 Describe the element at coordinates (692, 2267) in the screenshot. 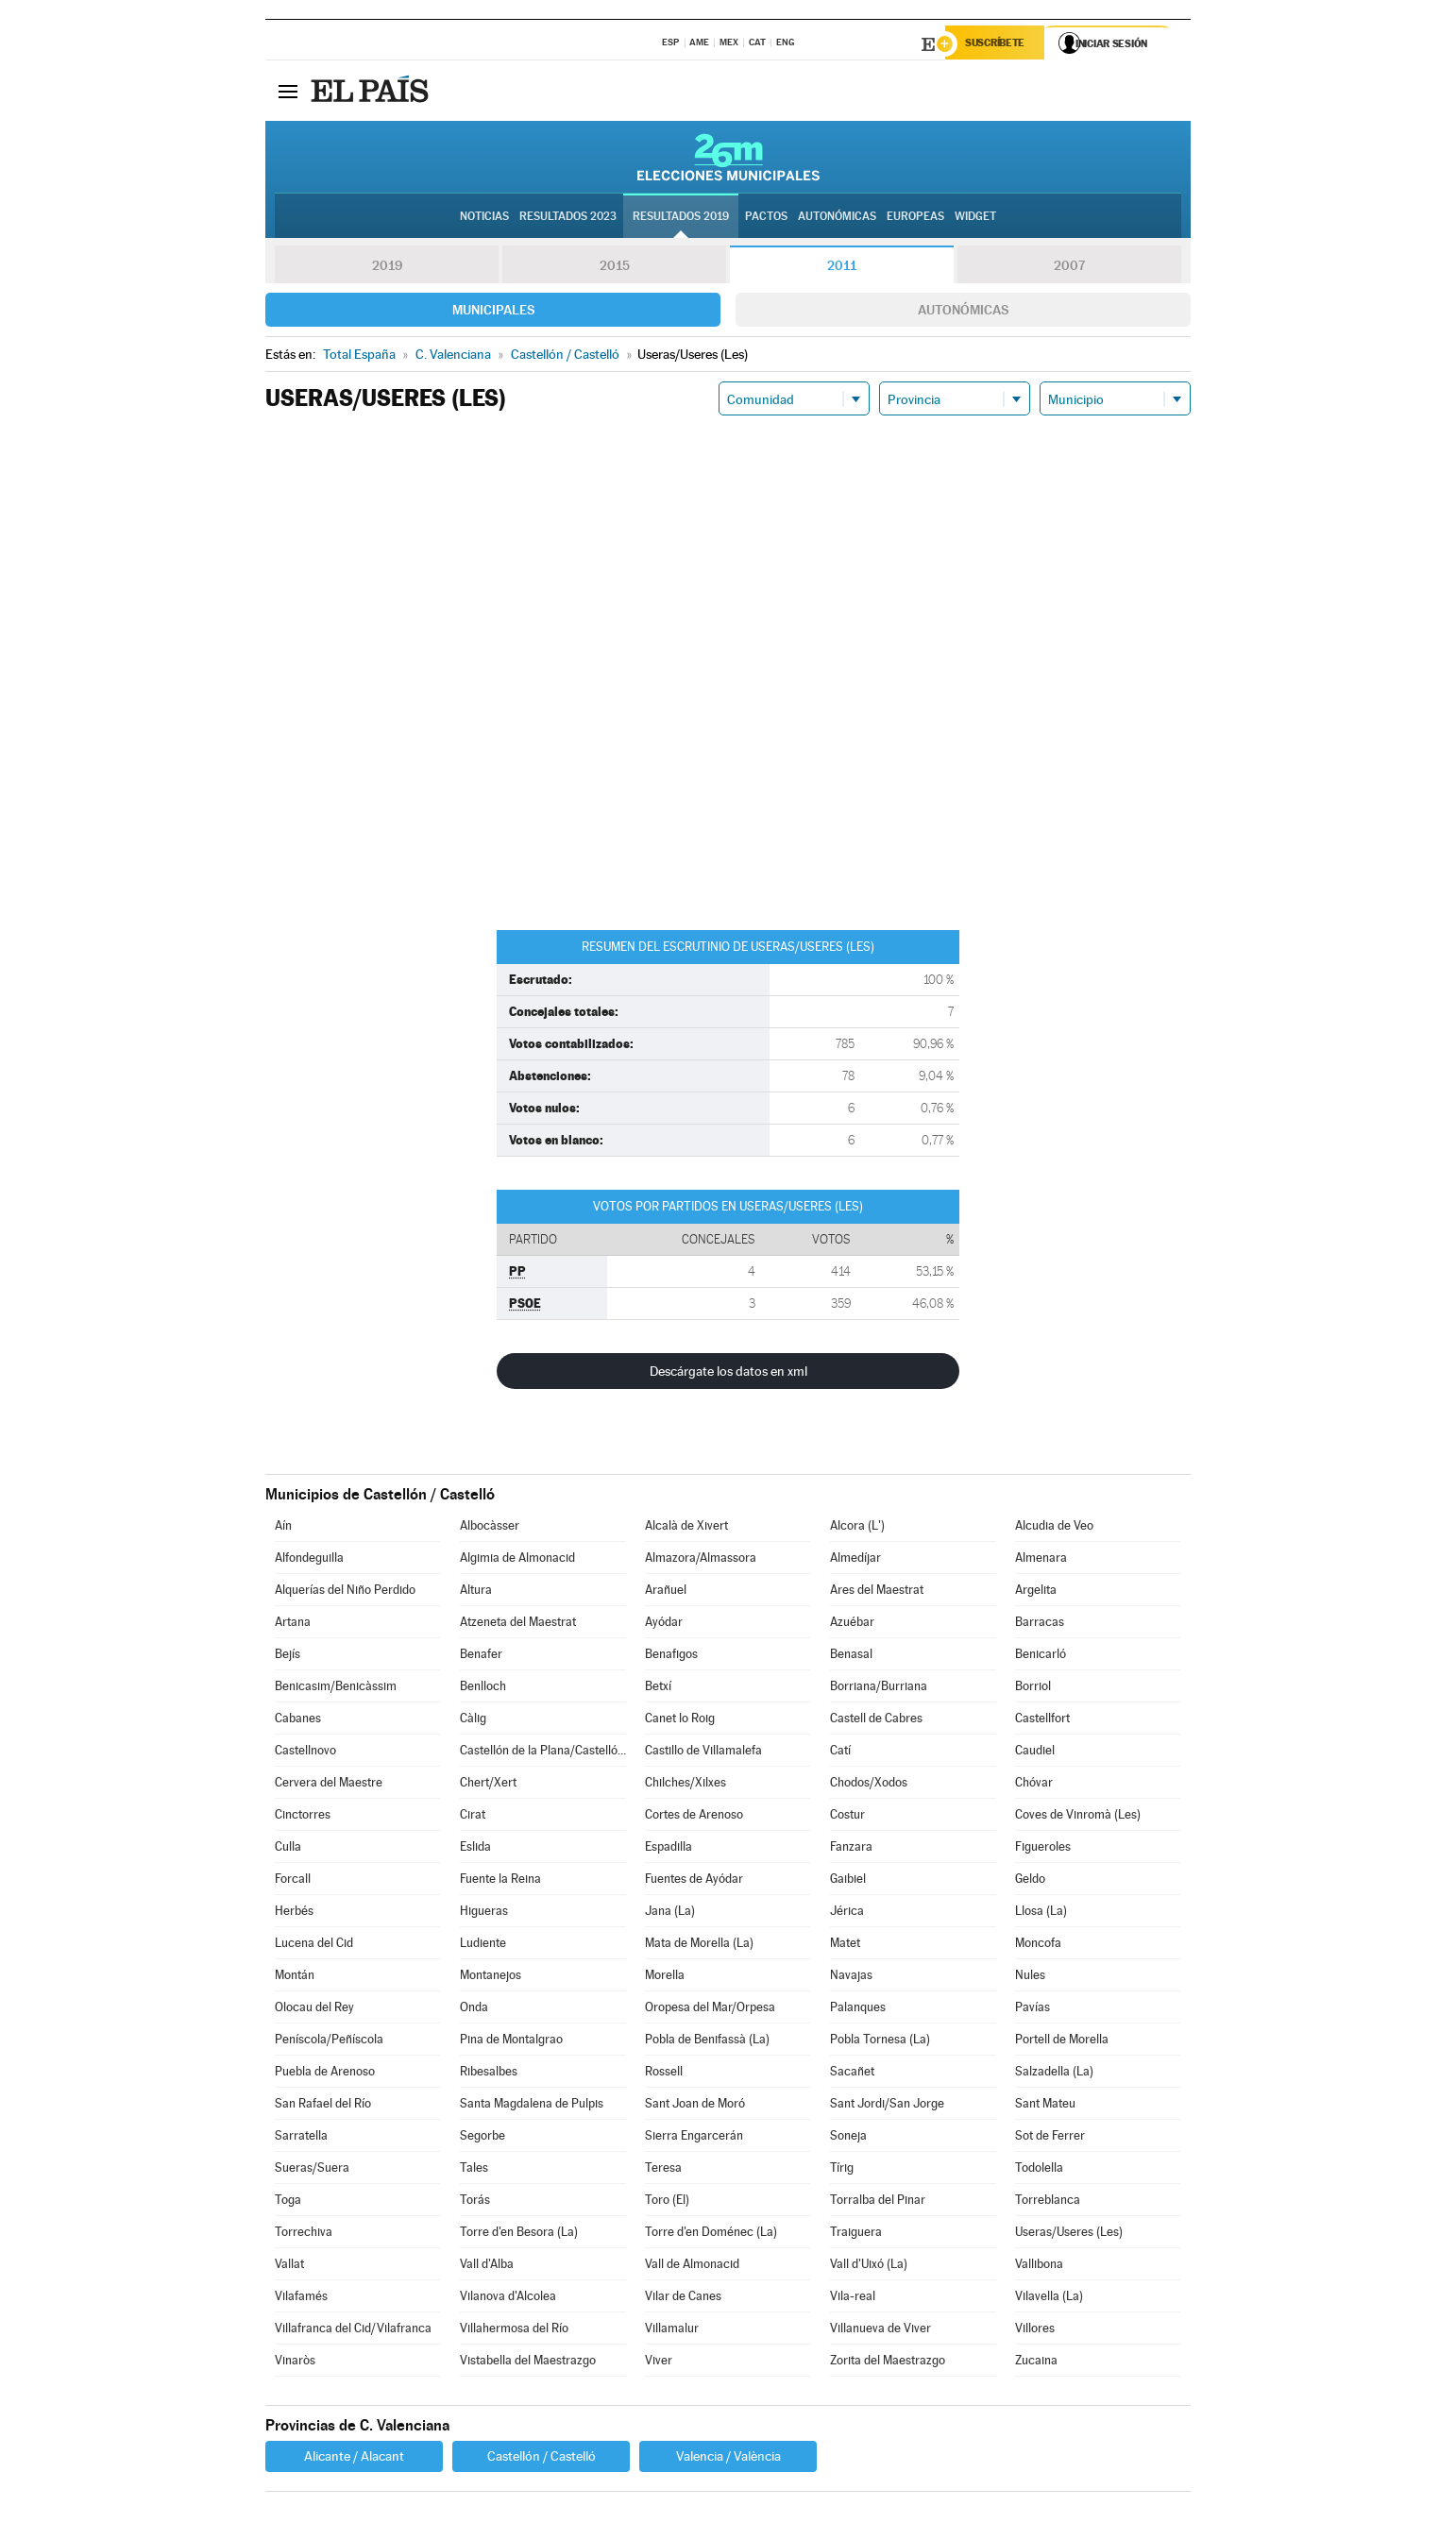

I see `Vall de Almonacid` at that location.